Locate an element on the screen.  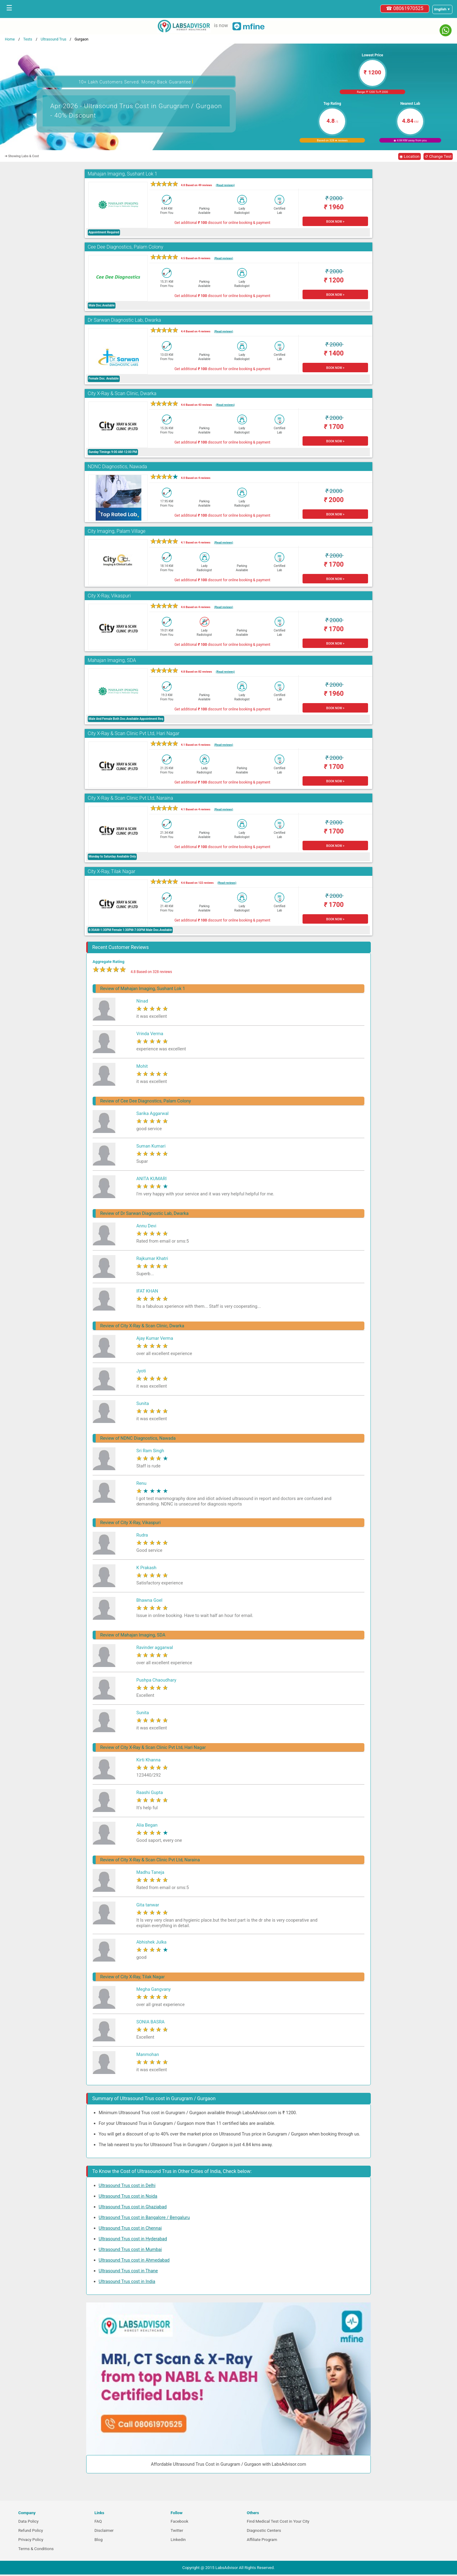
Ultrasound Trus cost in Thane is located at coordinates (128, 2270).